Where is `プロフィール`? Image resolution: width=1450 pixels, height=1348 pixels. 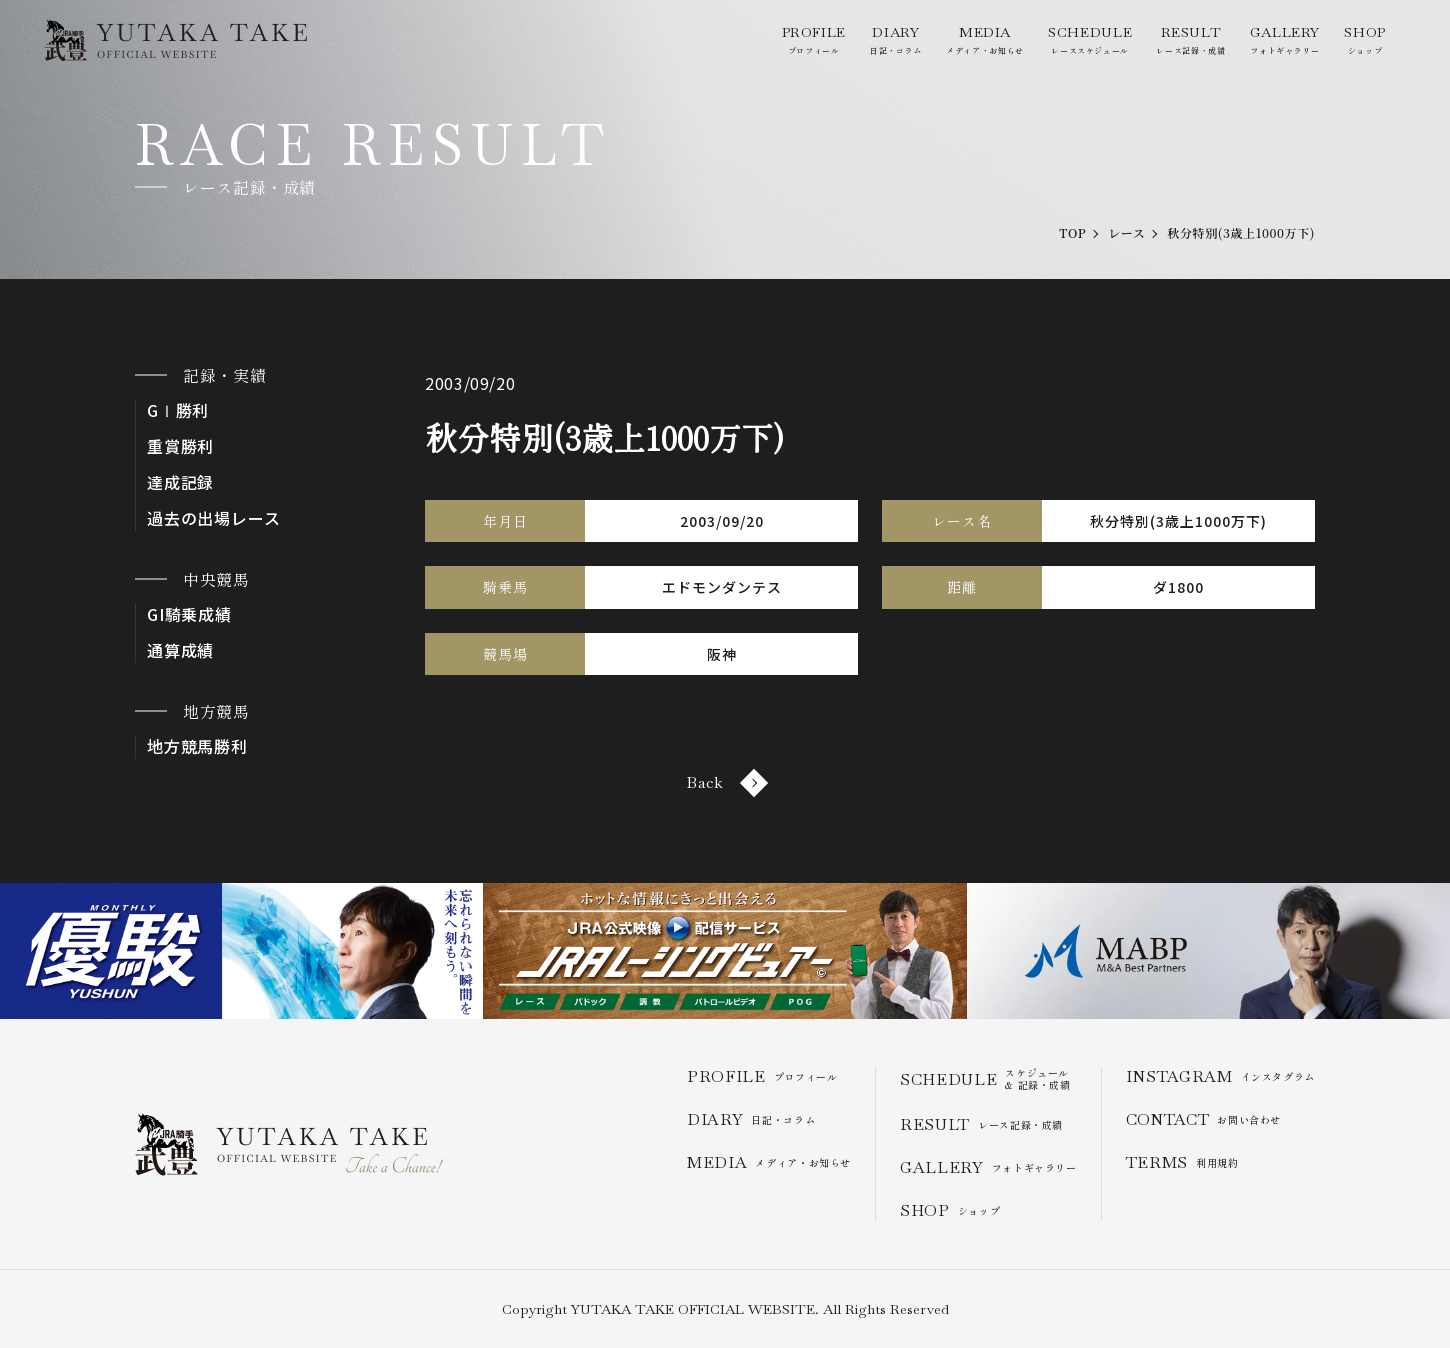 プロフィール is located at coordinates (814, 39).